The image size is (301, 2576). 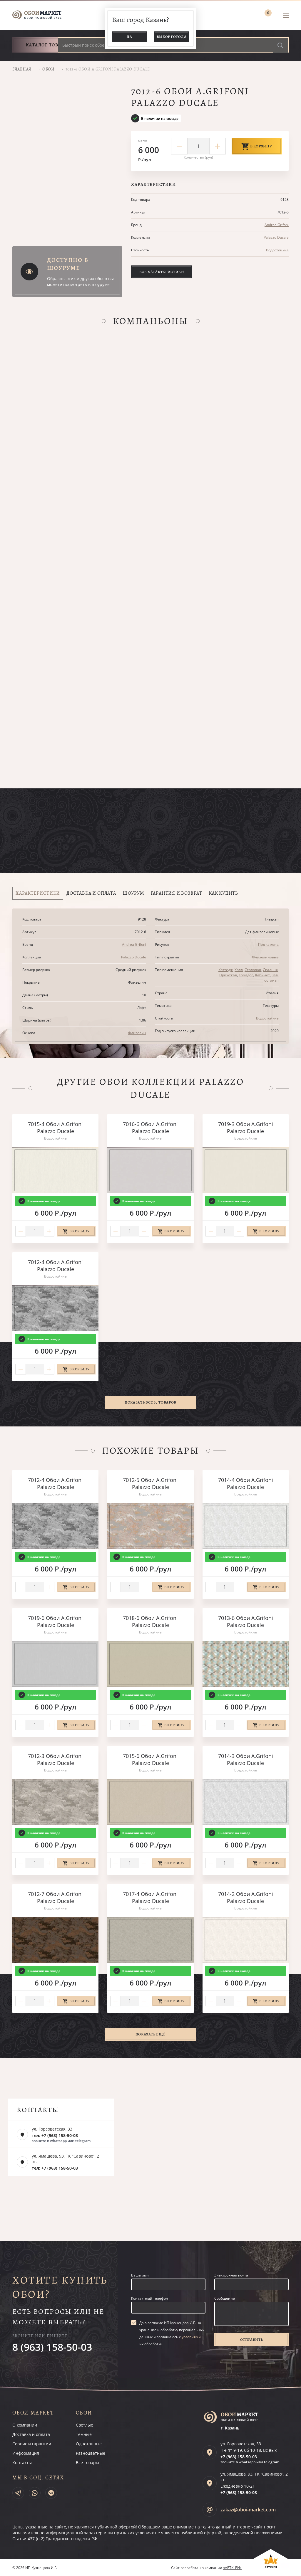 I want to click on тел: +7 (963) 158-50-03, so click(x=55, y=2135).